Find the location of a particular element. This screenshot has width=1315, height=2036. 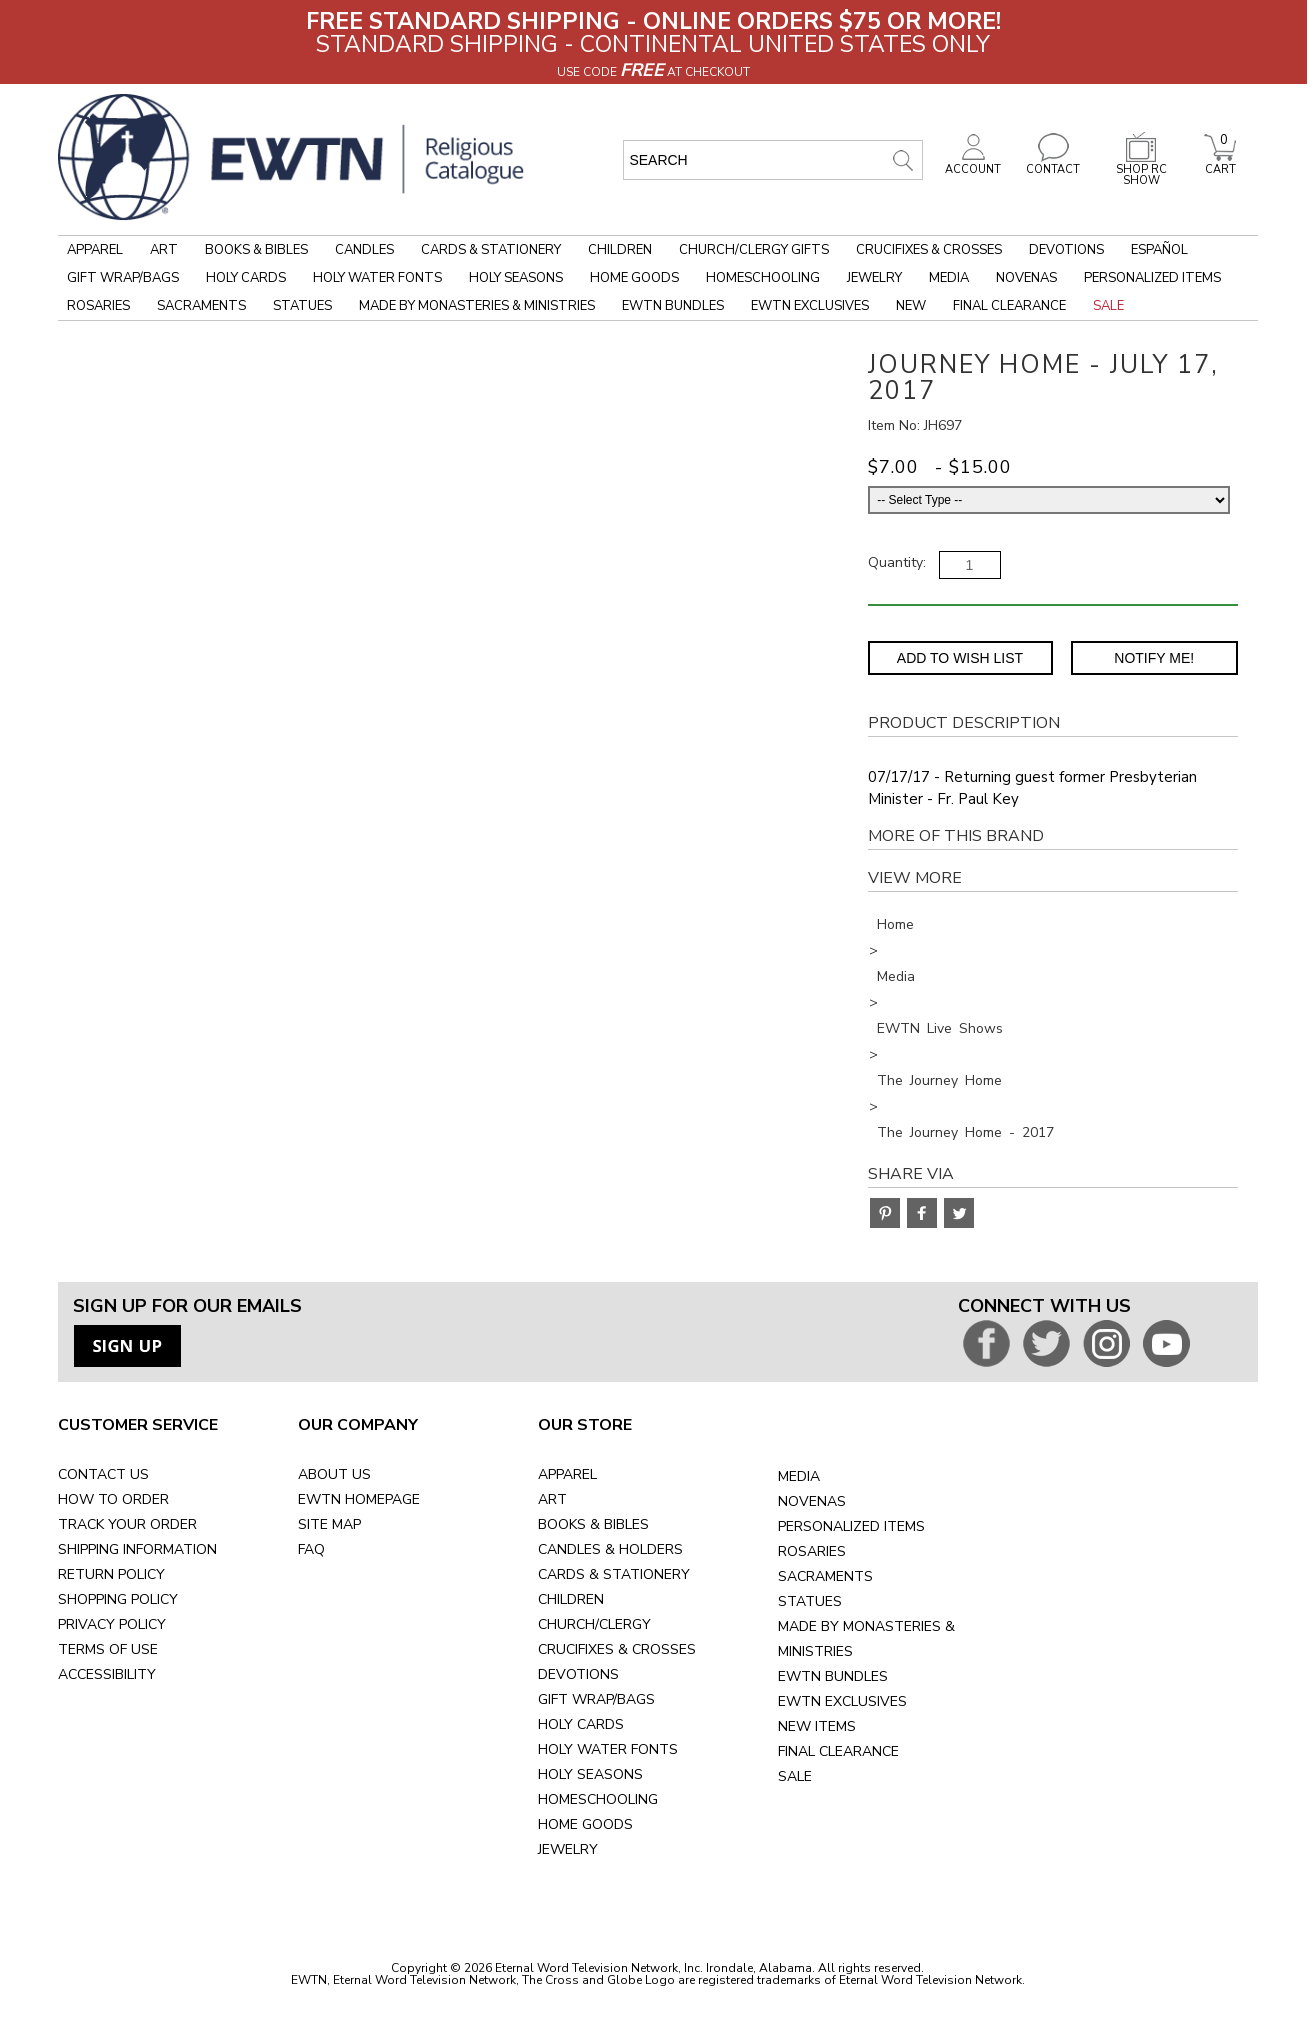

[search input] is located at coordinates (773, 160).